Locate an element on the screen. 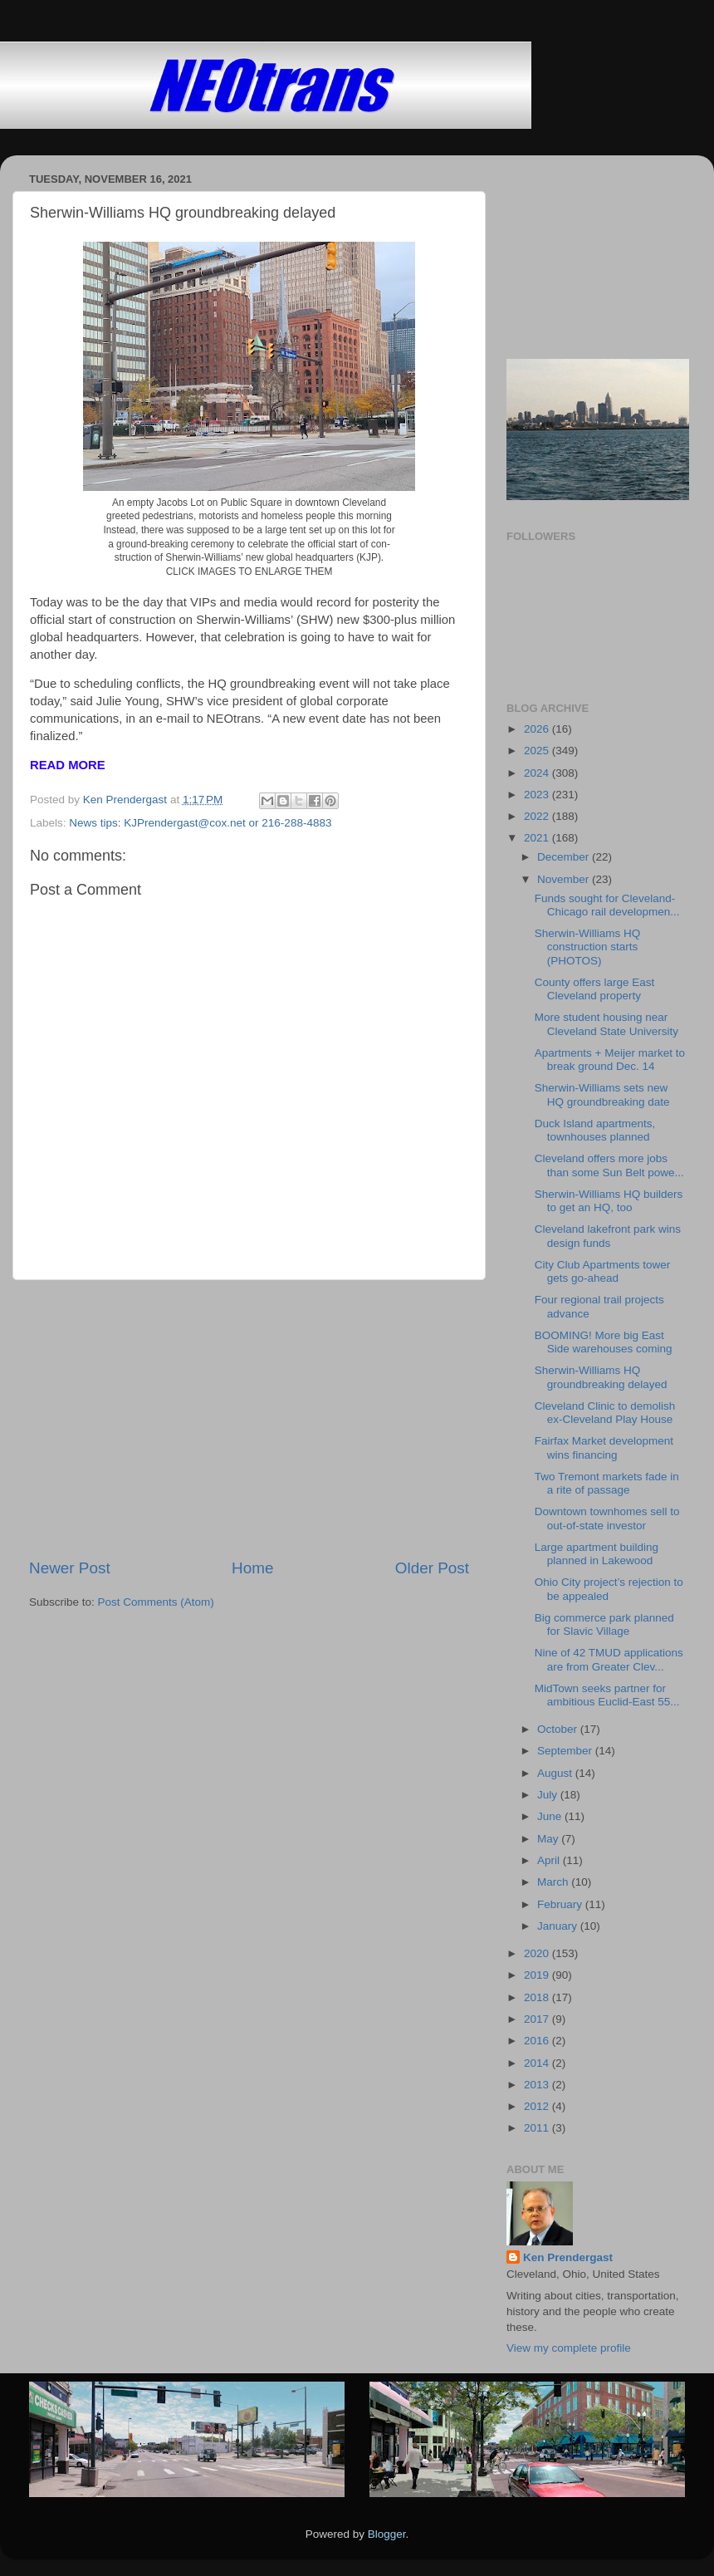 This screenshot has width=714, height=2576. 2026 is located at coordinates (538, 729).